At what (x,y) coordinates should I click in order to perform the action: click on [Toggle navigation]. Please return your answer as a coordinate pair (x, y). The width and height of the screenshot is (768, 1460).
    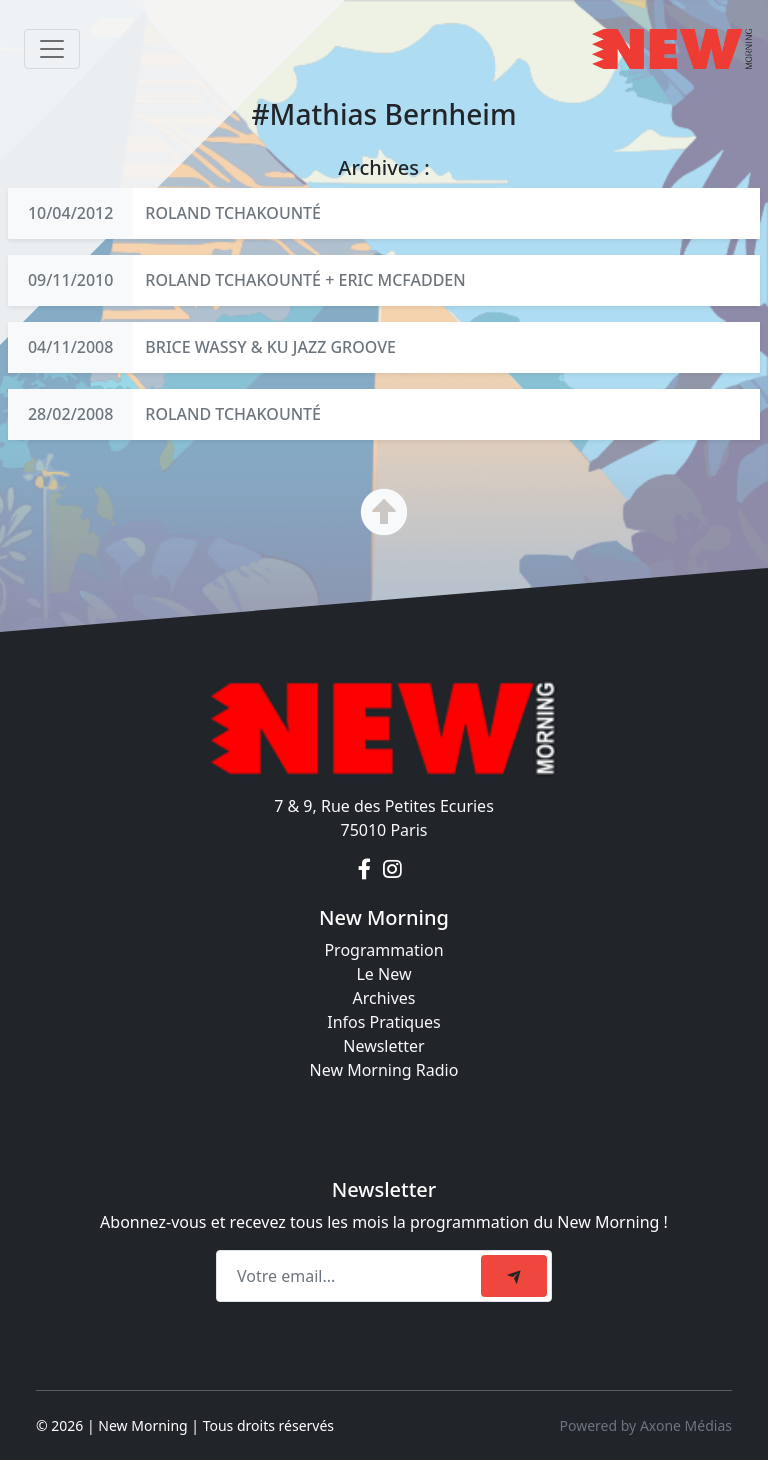
    Looking at the image, I should click on (52, 49).